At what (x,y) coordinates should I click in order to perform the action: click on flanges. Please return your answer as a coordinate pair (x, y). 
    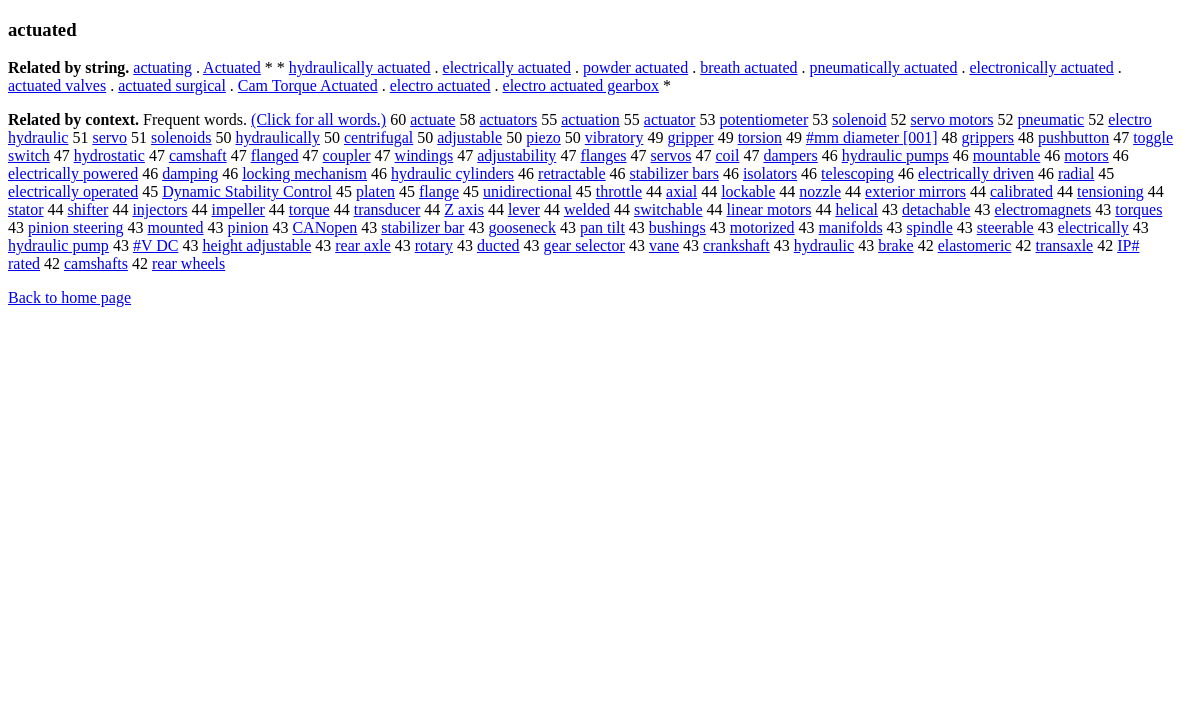
    Looking at the image, I should click on (603, 155).